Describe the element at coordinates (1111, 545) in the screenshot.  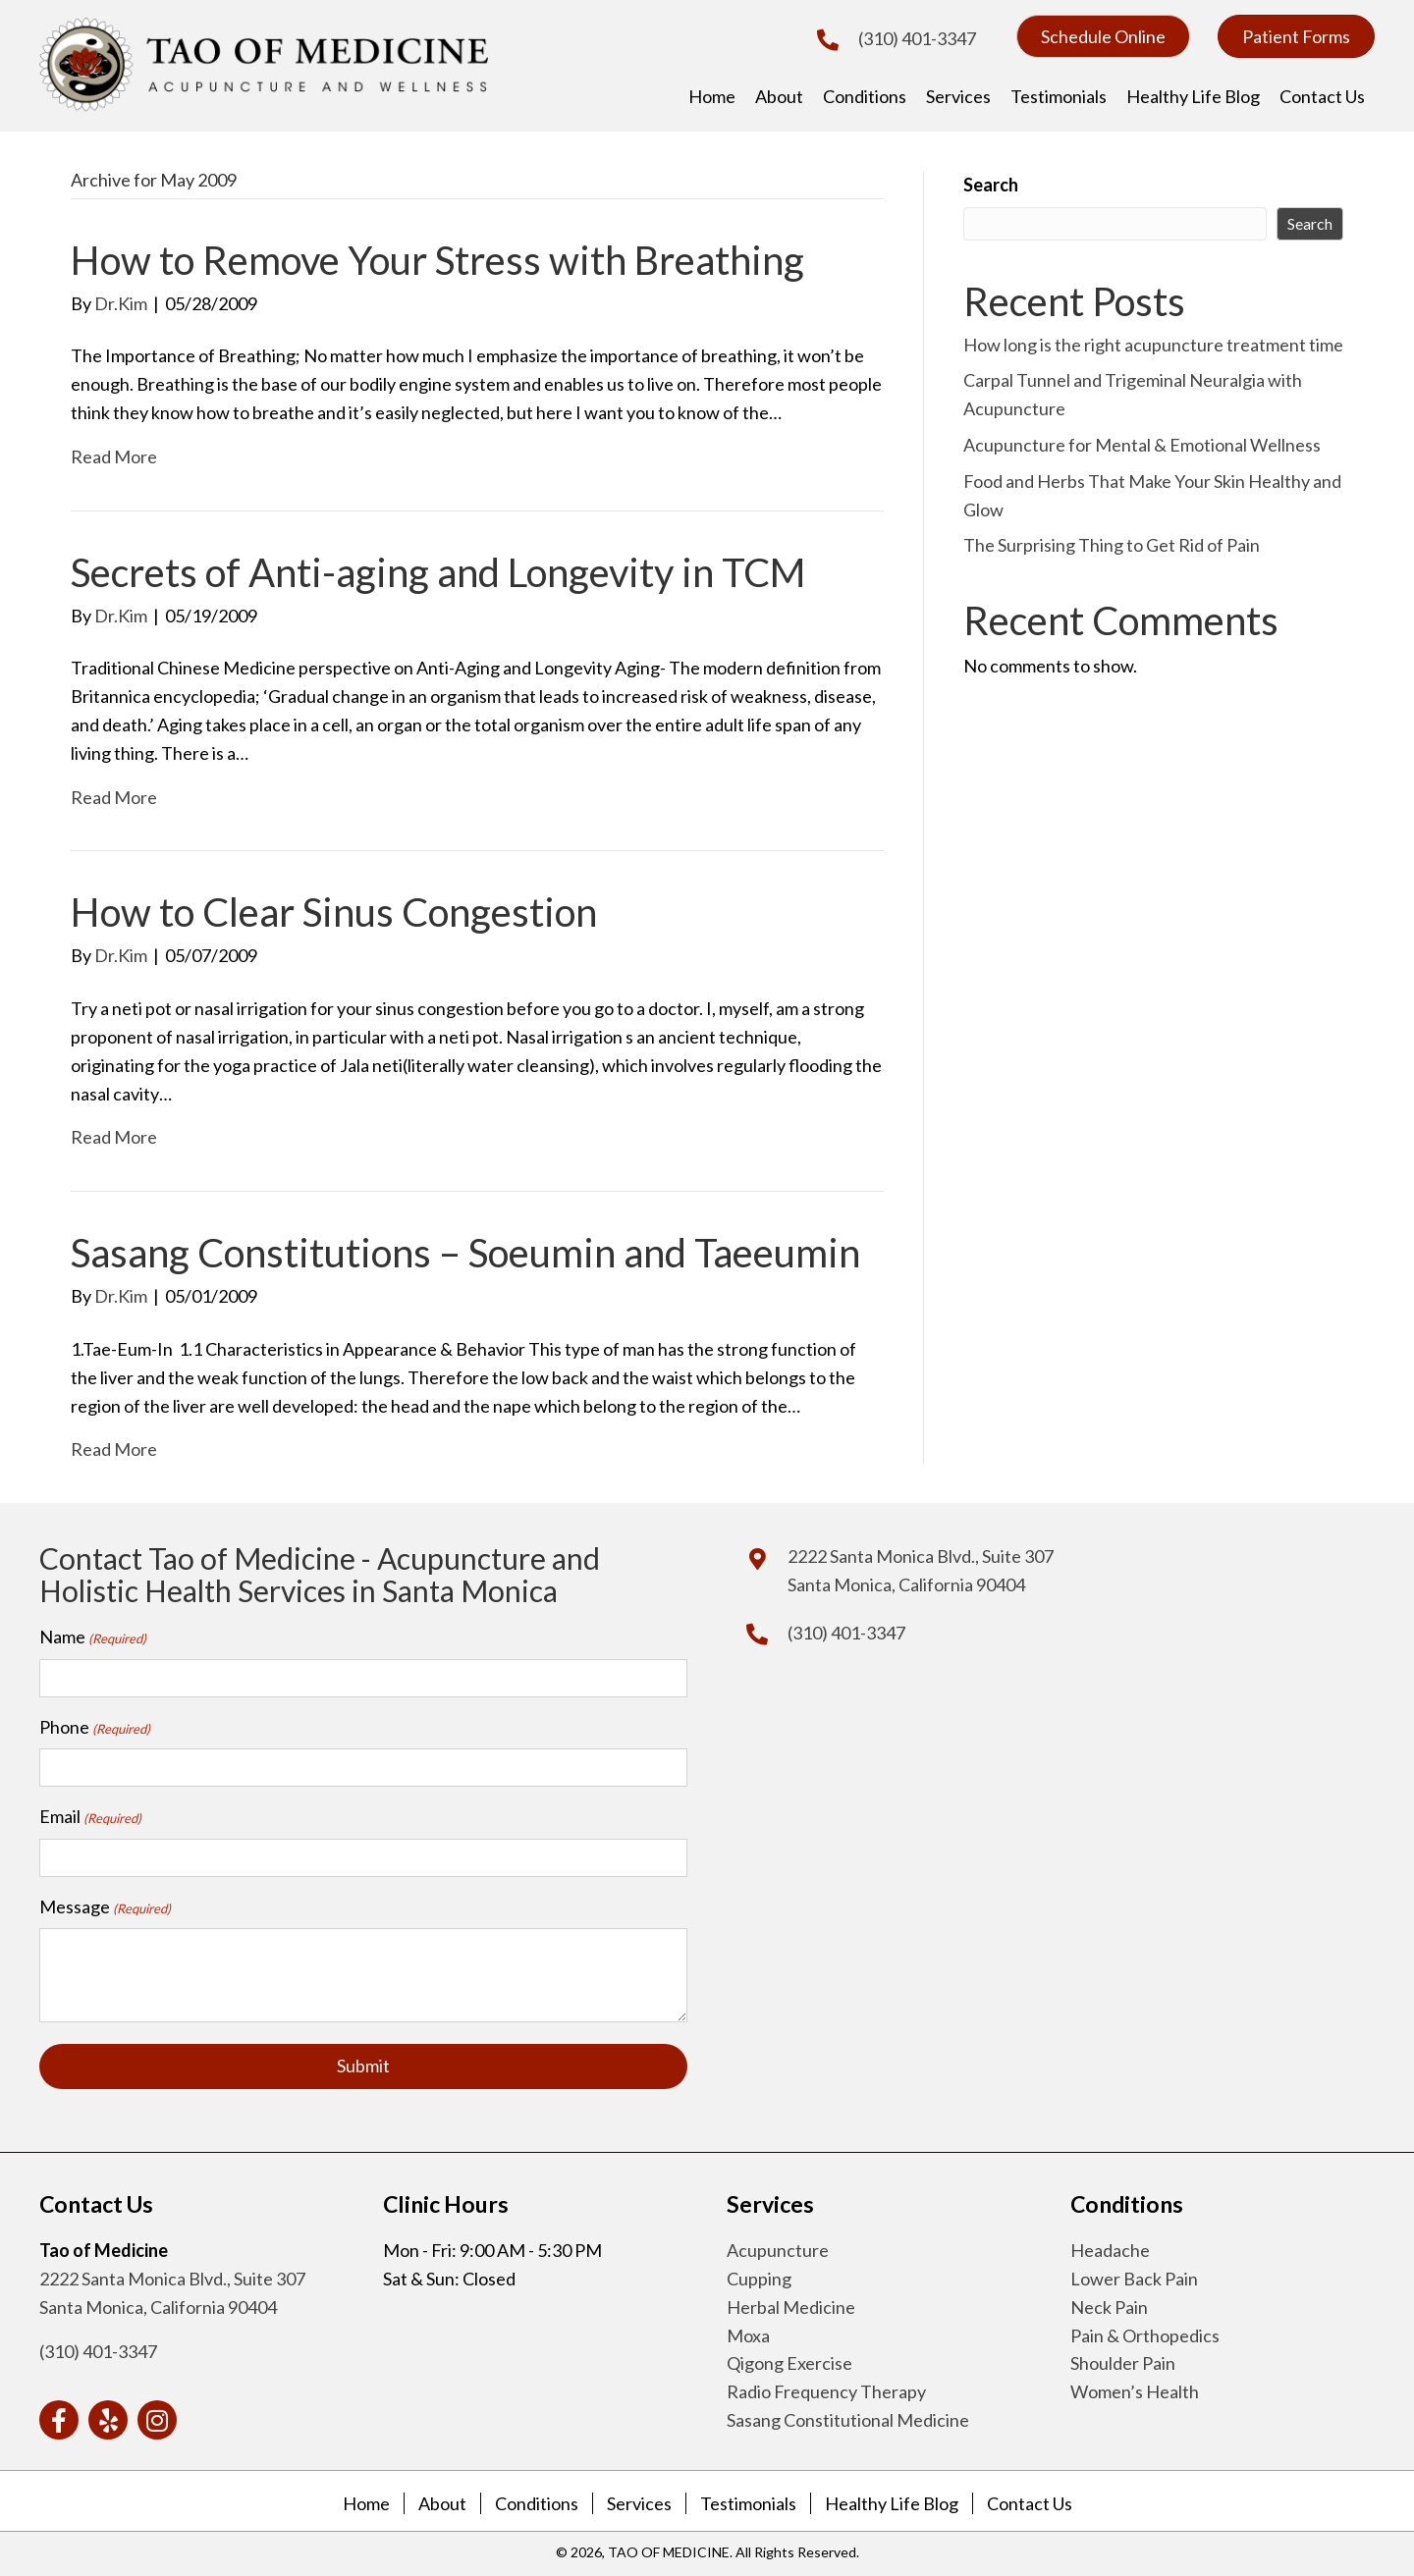
I see `The Surprising Thing to Get Rid of Pain` at that location.